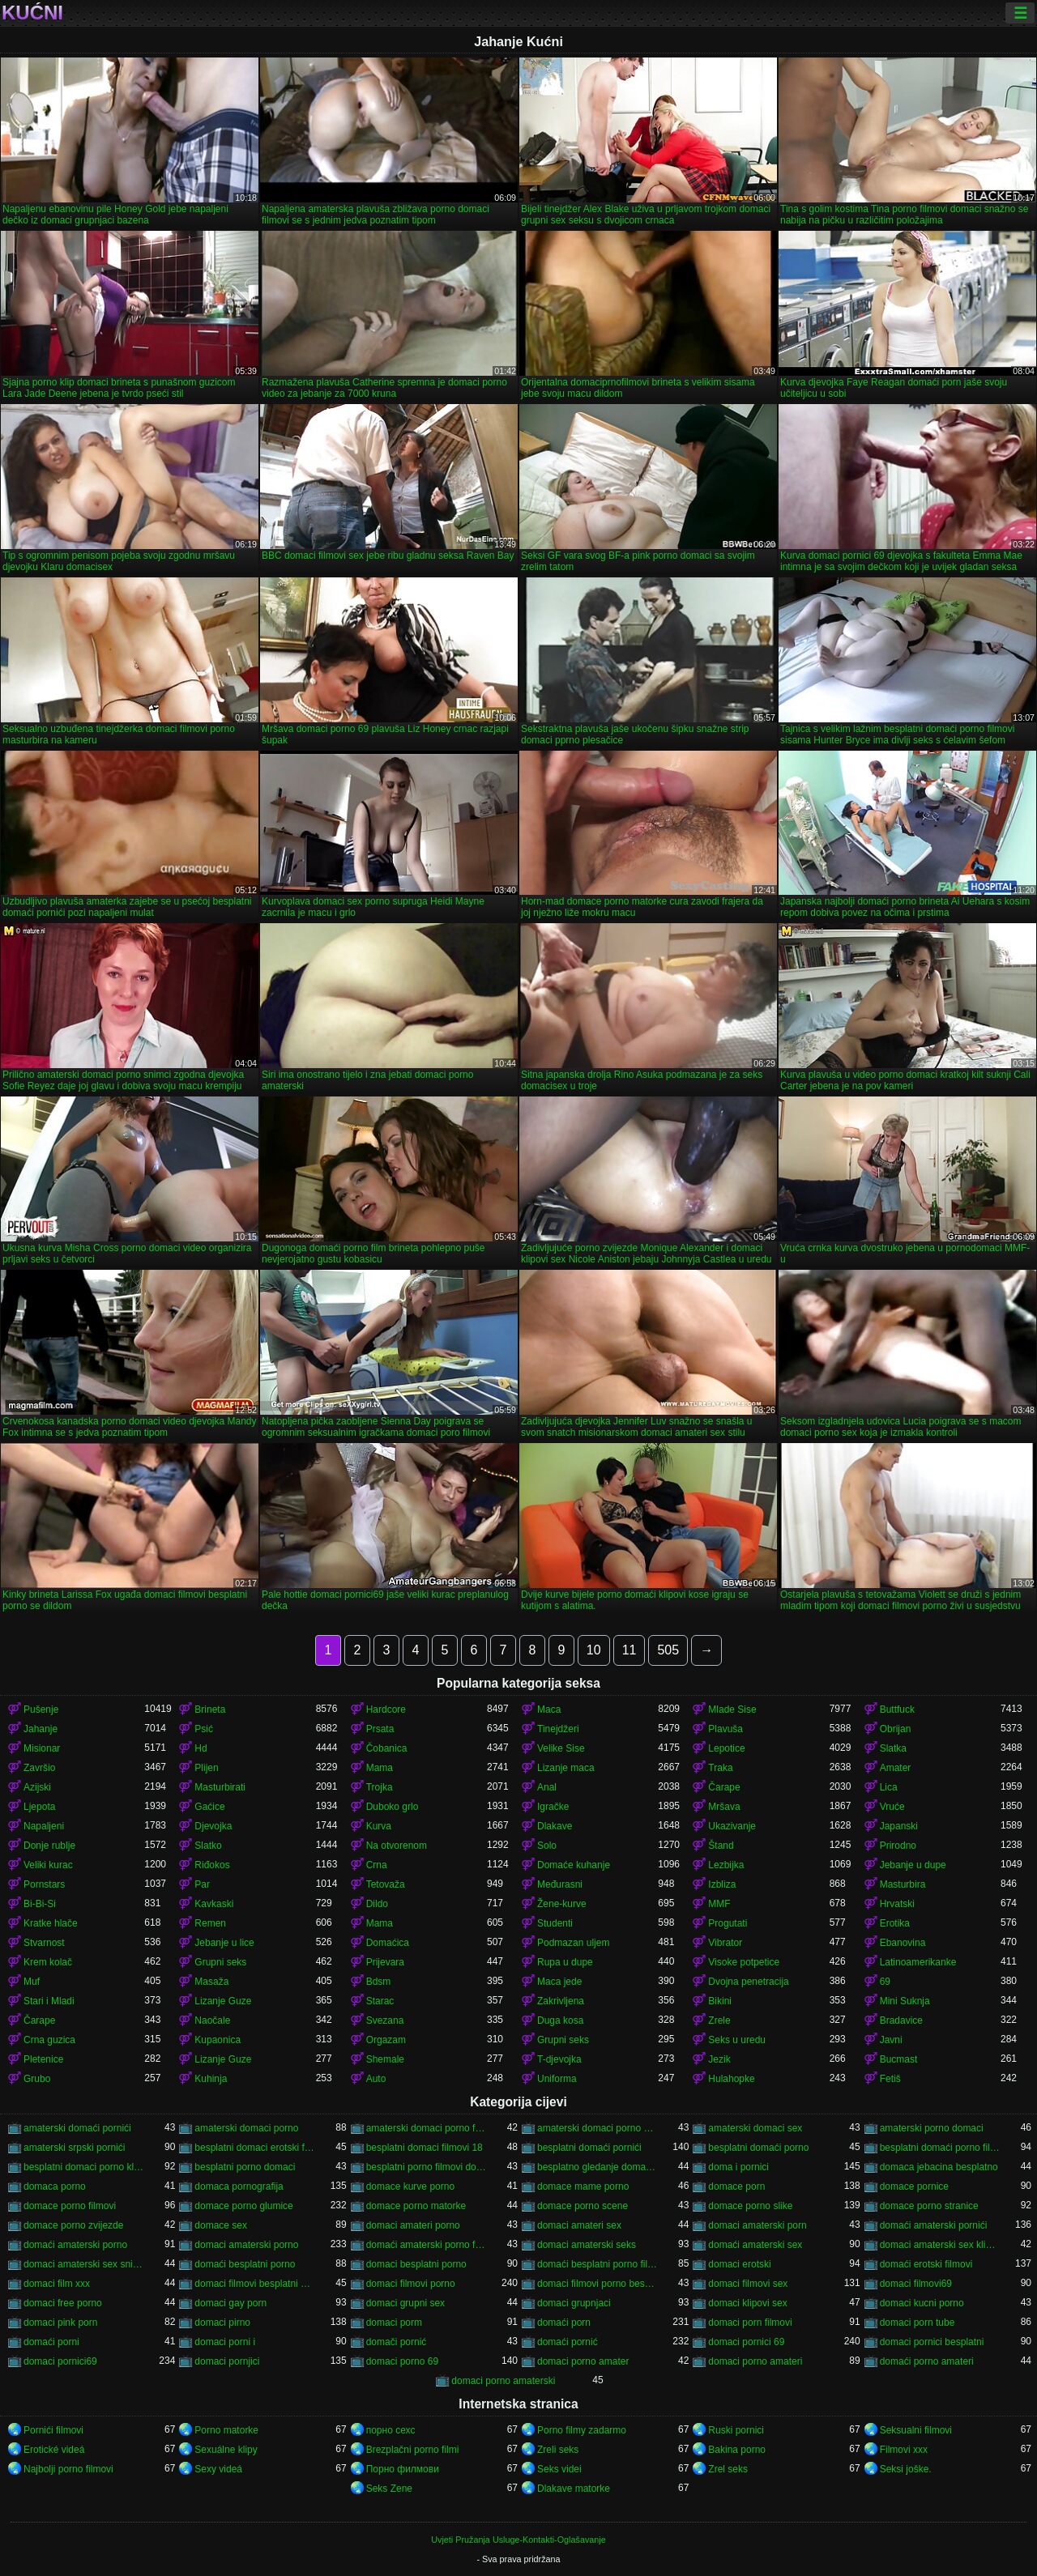 The width and height of the screenshot is (1037, 2576). I want to click on Kućni, so click(32, 12).